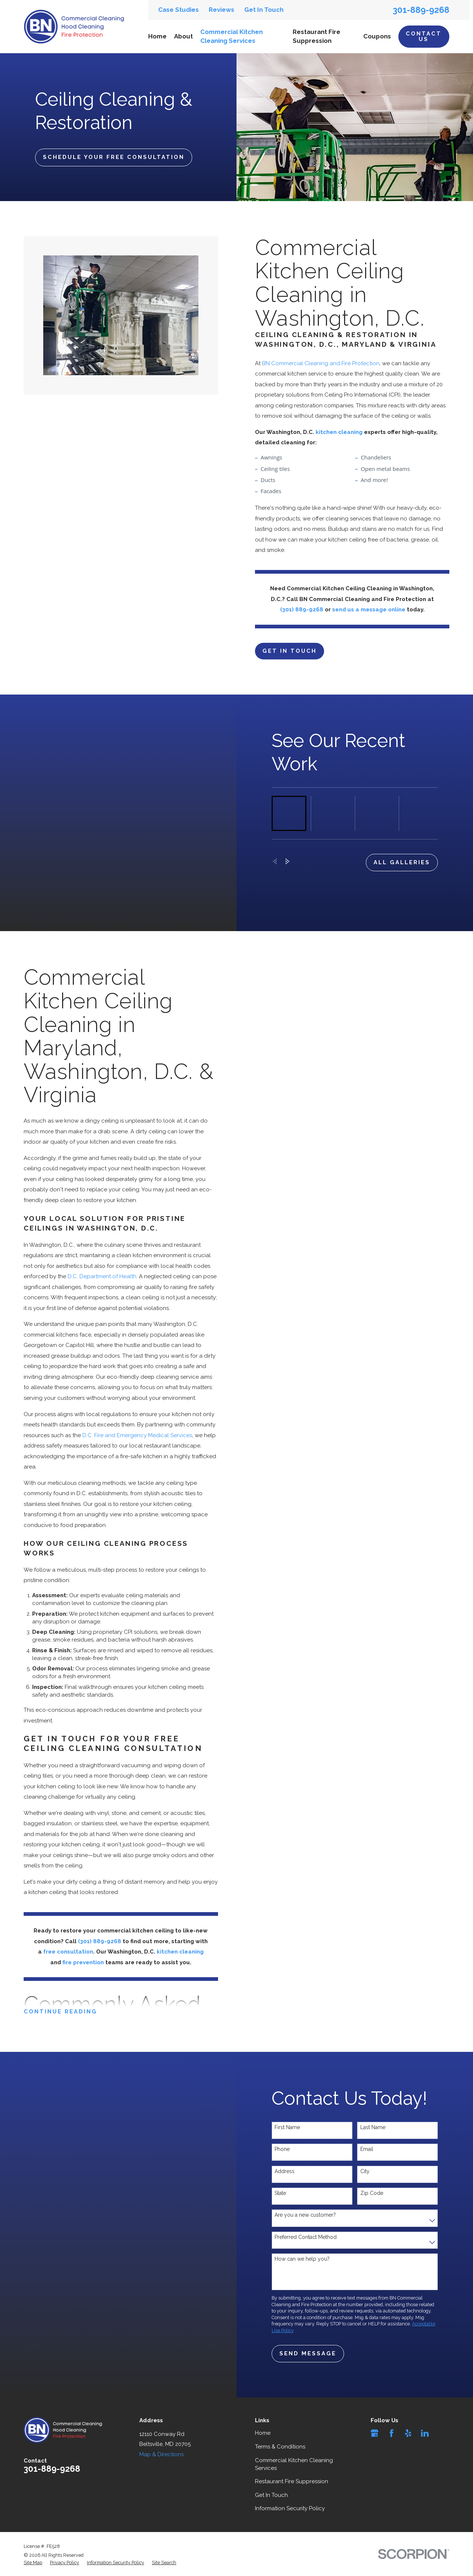 Image resolution: width=473 pixels, height=2576 pixels. Describe the element at coordinates (391, 2434) in the screenshot. I see `[Facebook]` at that location.